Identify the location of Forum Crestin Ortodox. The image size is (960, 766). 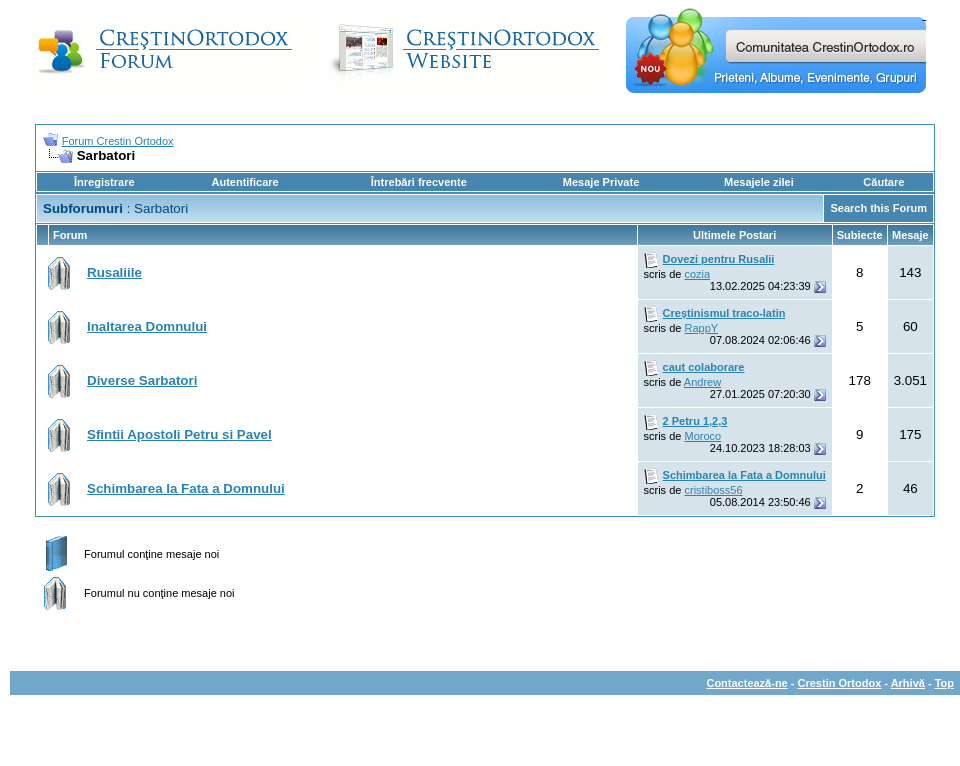
(118, 141).